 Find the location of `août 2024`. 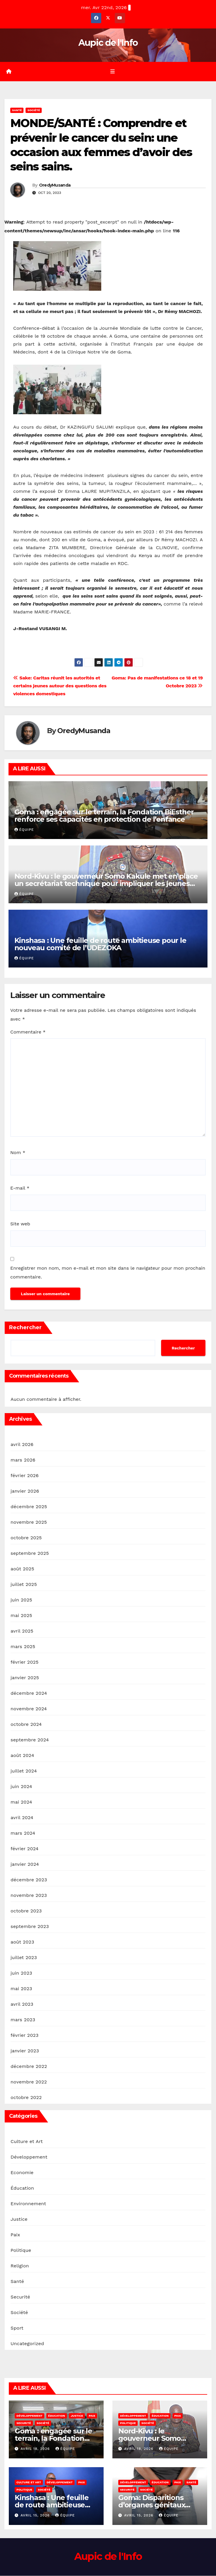

août 2024 is located at coordinates (22, 1755).